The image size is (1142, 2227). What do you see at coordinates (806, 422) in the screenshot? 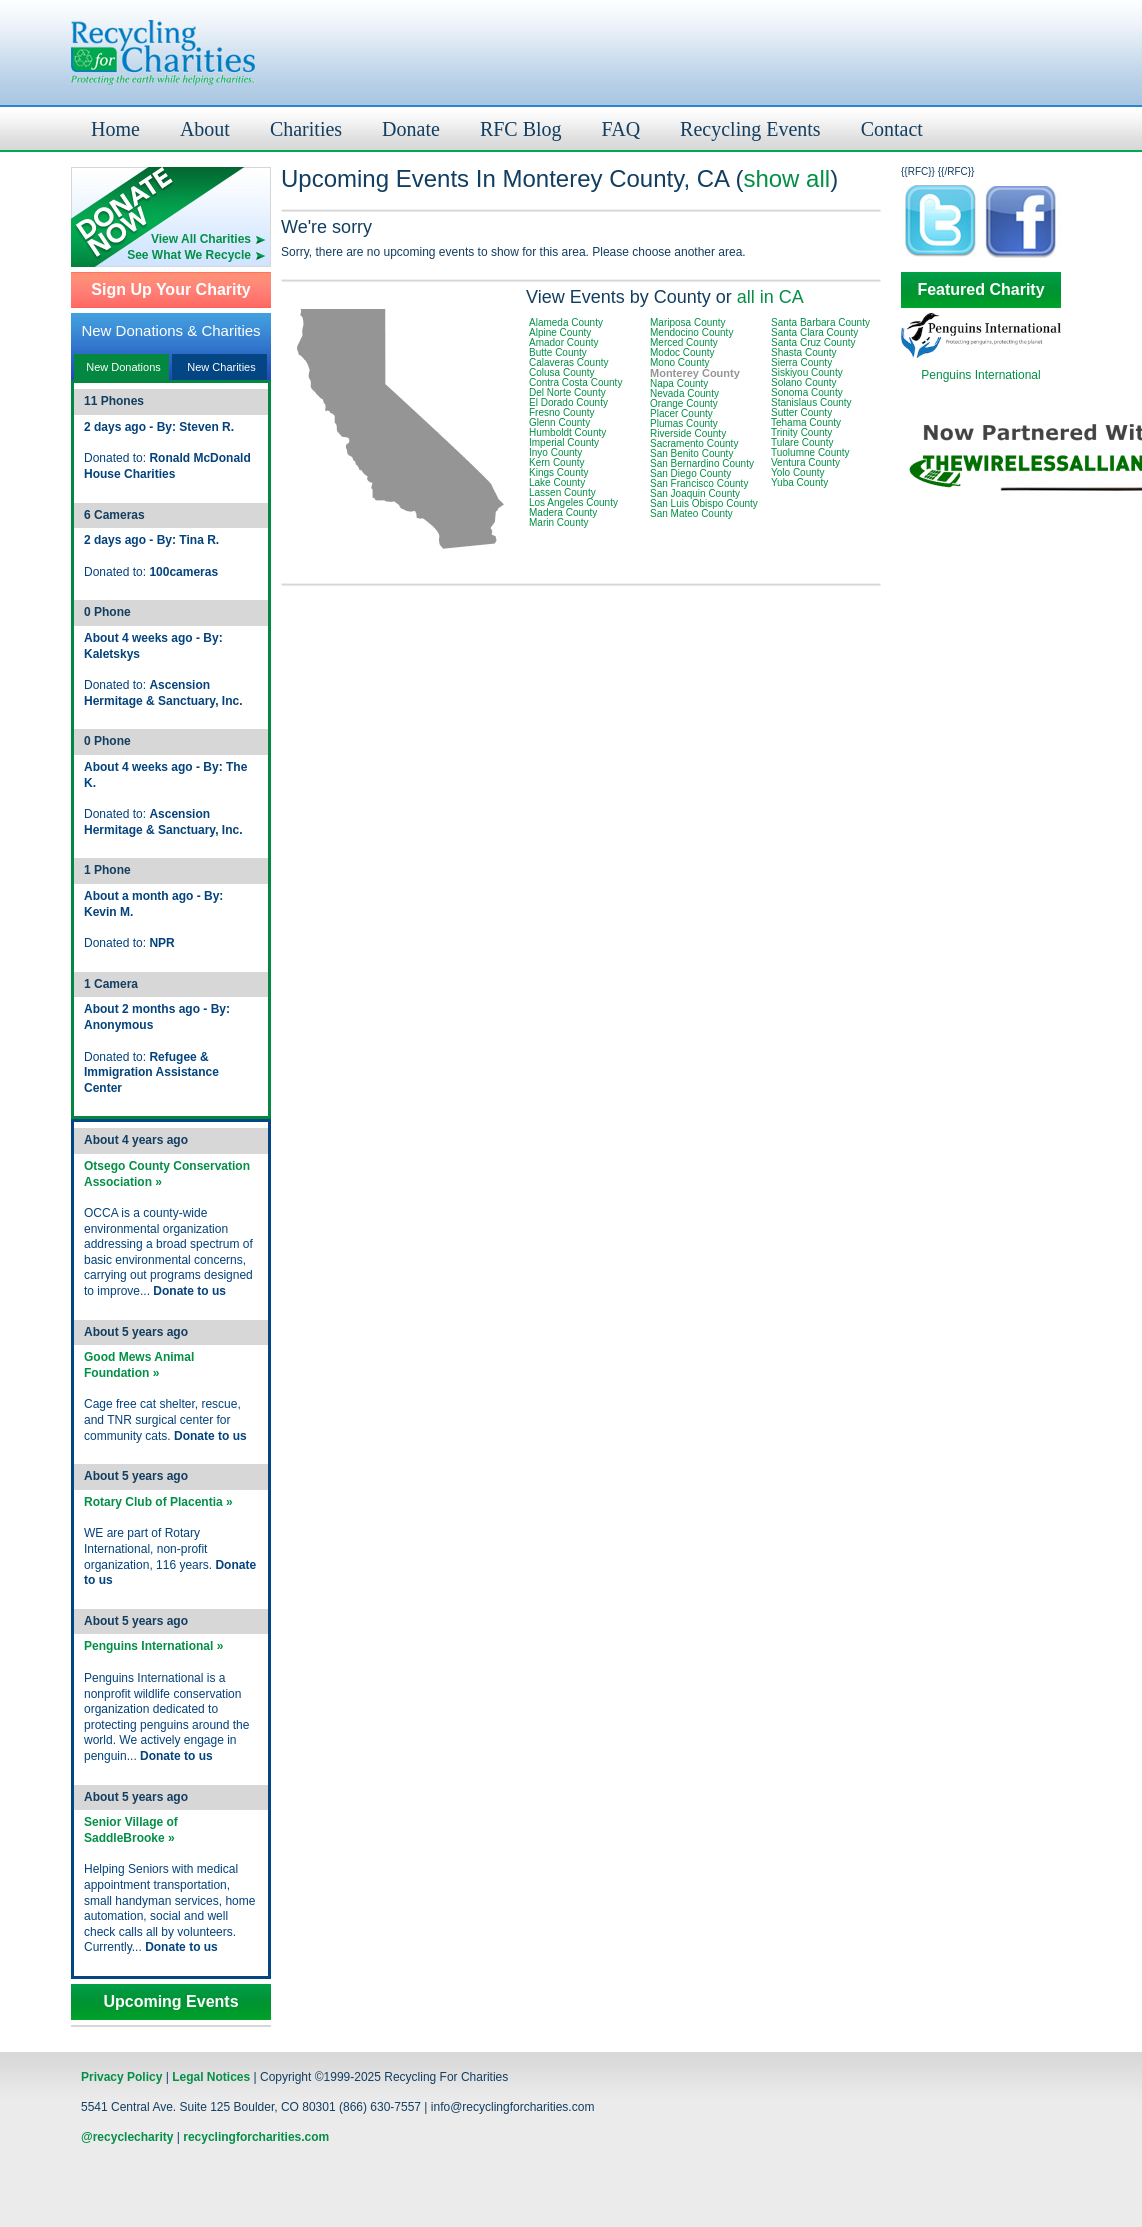
I see `Tehama County` at bounding box center [806, 422].